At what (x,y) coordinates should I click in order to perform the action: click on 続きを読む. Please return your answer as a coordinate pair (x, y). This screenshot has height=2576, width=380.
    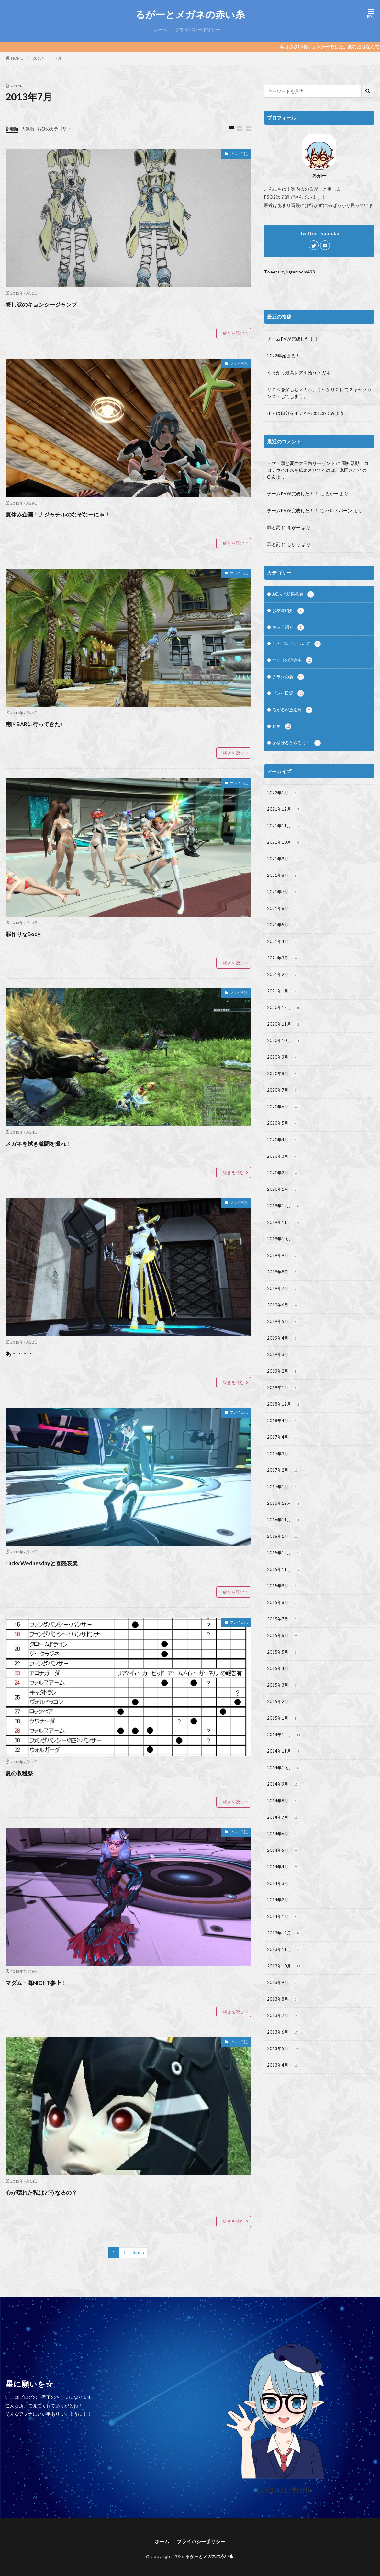
    Looking at the image, I should click on (234, 333).